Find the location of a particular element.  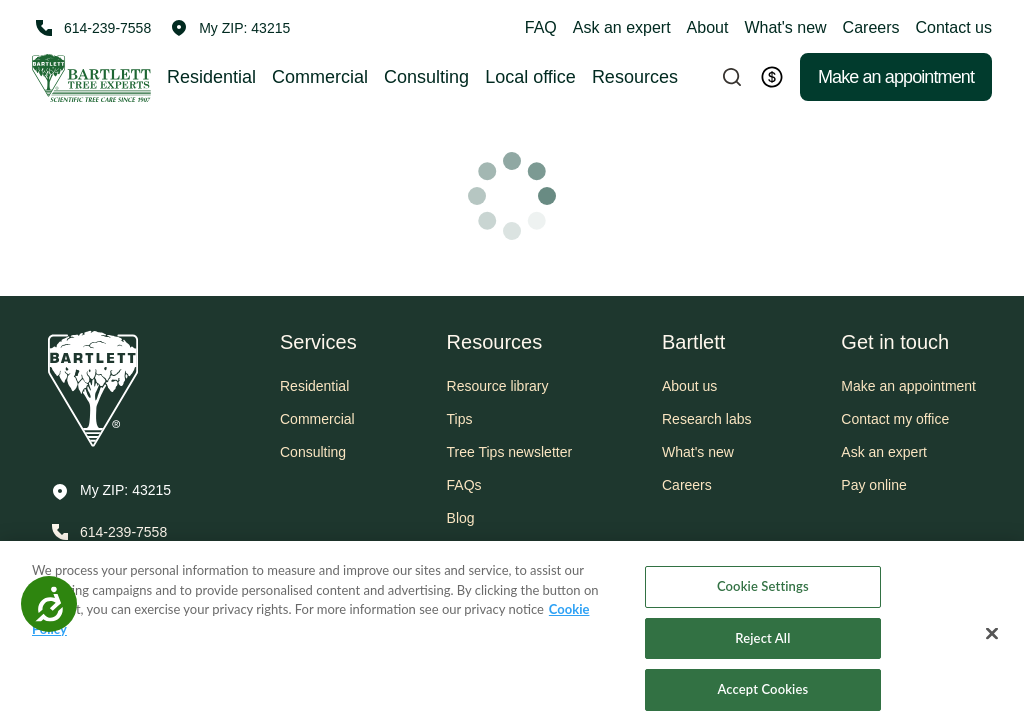

Cookie Settings is located at coordinates (763, 596).